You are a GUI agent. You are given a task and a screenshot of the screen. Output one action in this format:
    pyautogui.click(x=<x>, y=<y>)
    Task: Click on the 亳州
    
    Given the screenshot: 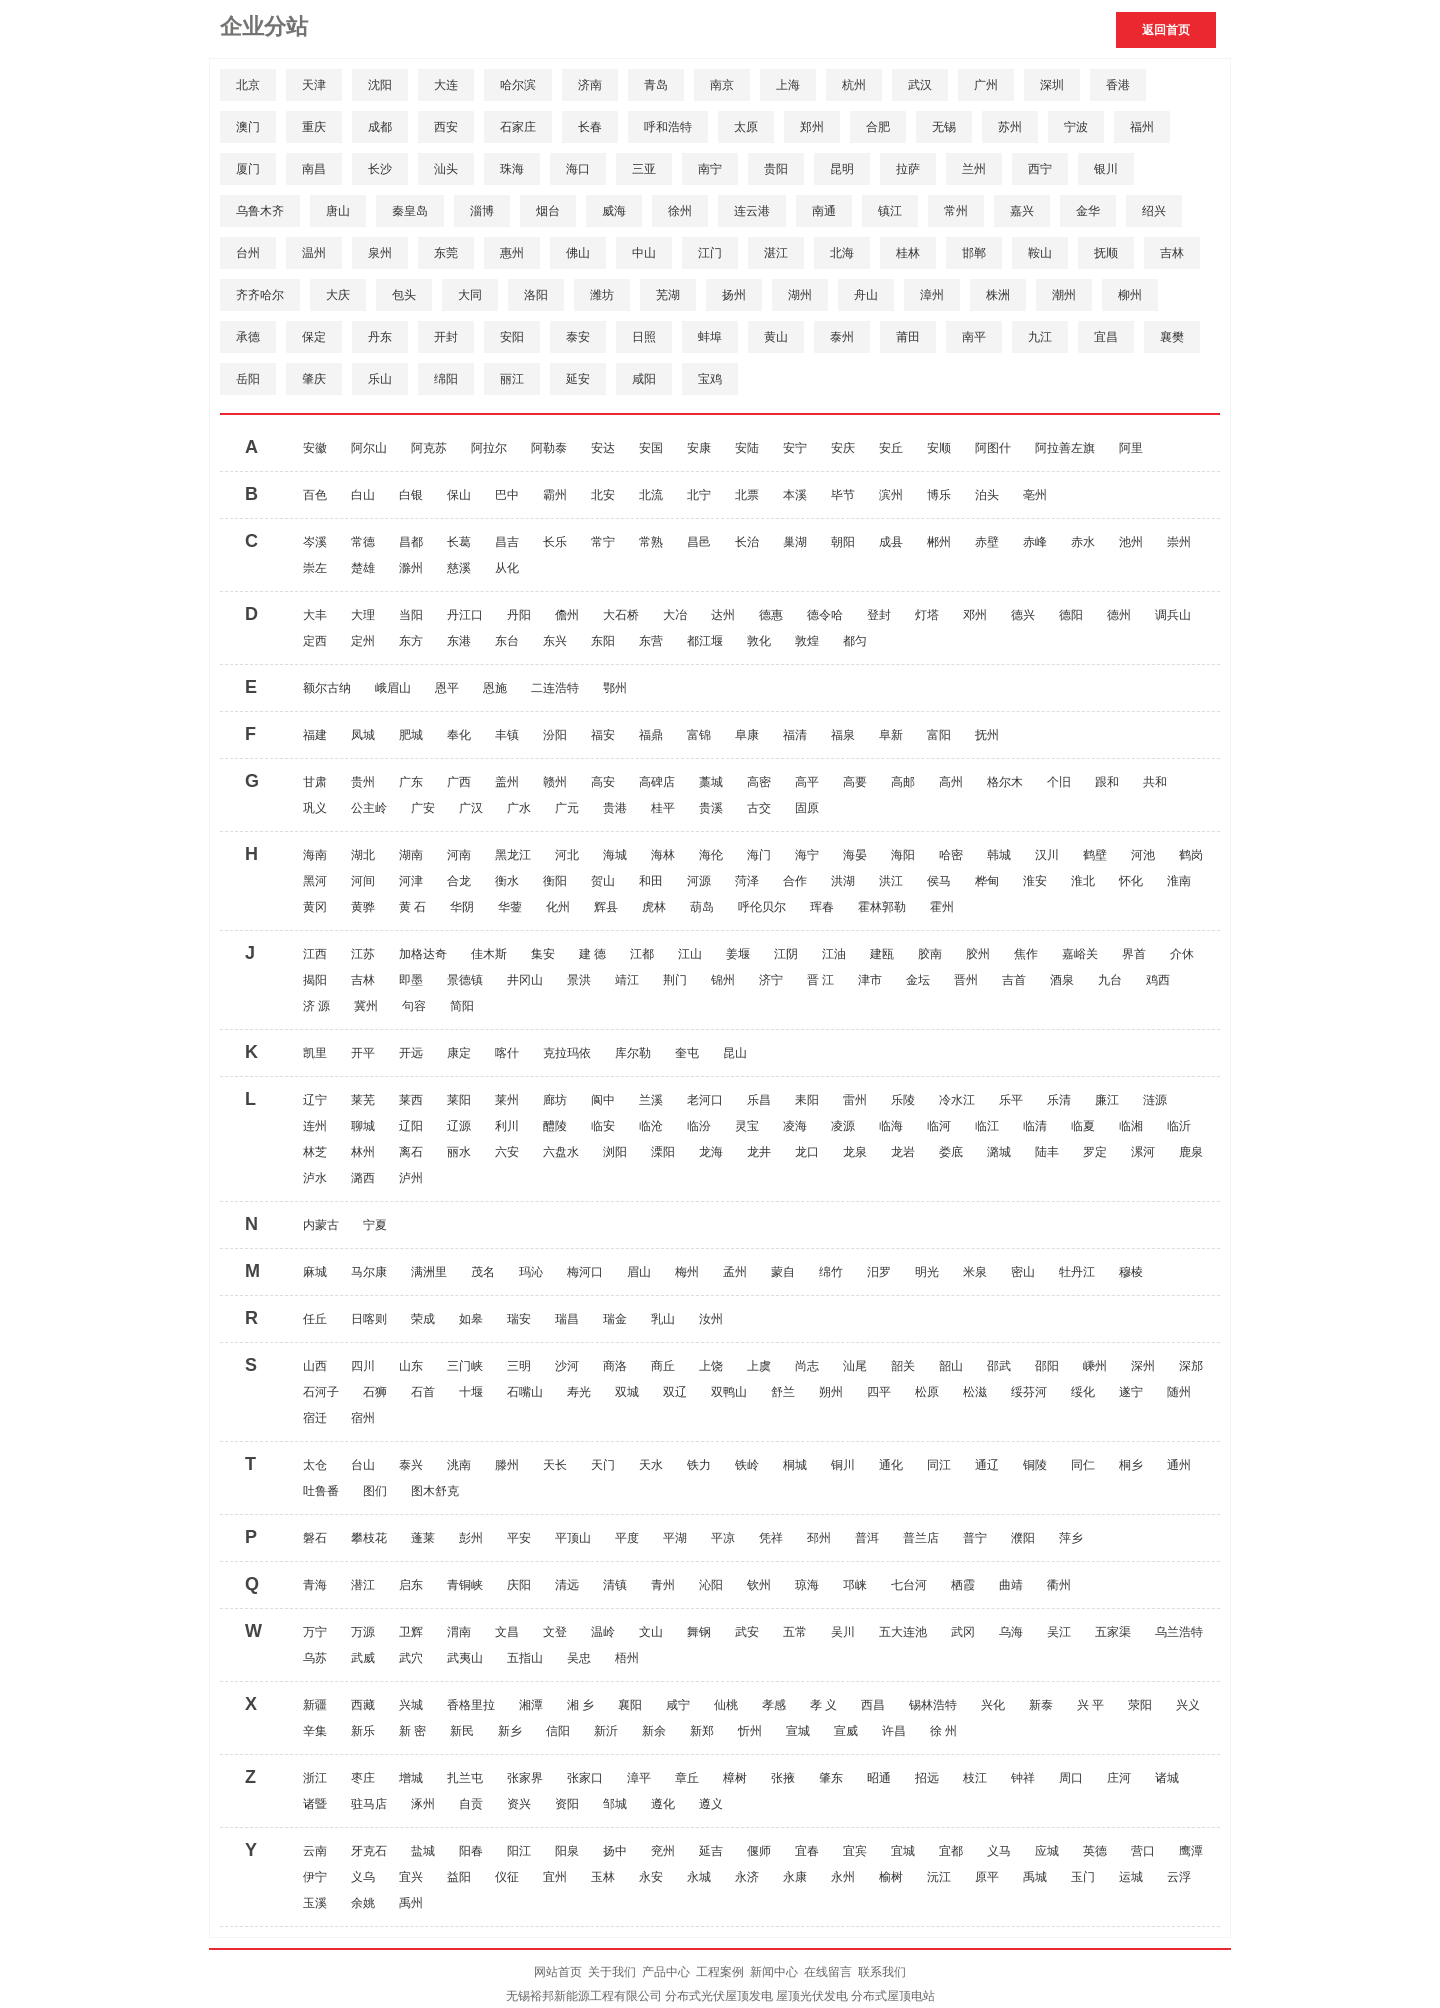 What is the action you would take?
    pyautogui.click(x=1035, y=495)
    